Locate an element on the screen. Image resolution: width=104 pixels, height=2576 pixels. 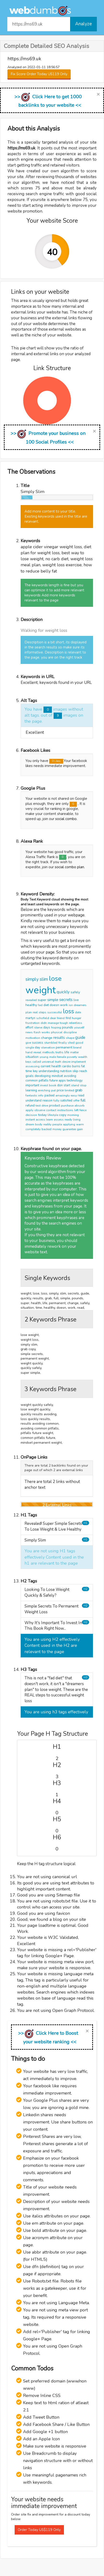
learn is located at coordinates (49, 1119).